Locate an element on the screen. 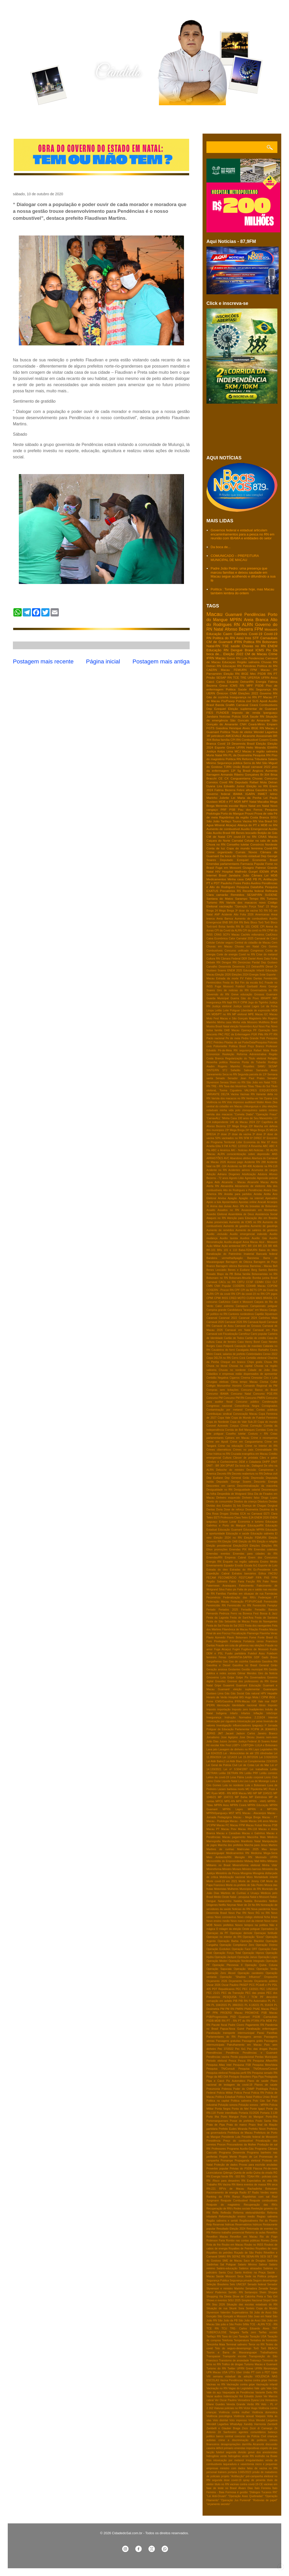 The width and height of the screenshot is (289, 2576). Mulheres is located at coordinates (233, 1889).